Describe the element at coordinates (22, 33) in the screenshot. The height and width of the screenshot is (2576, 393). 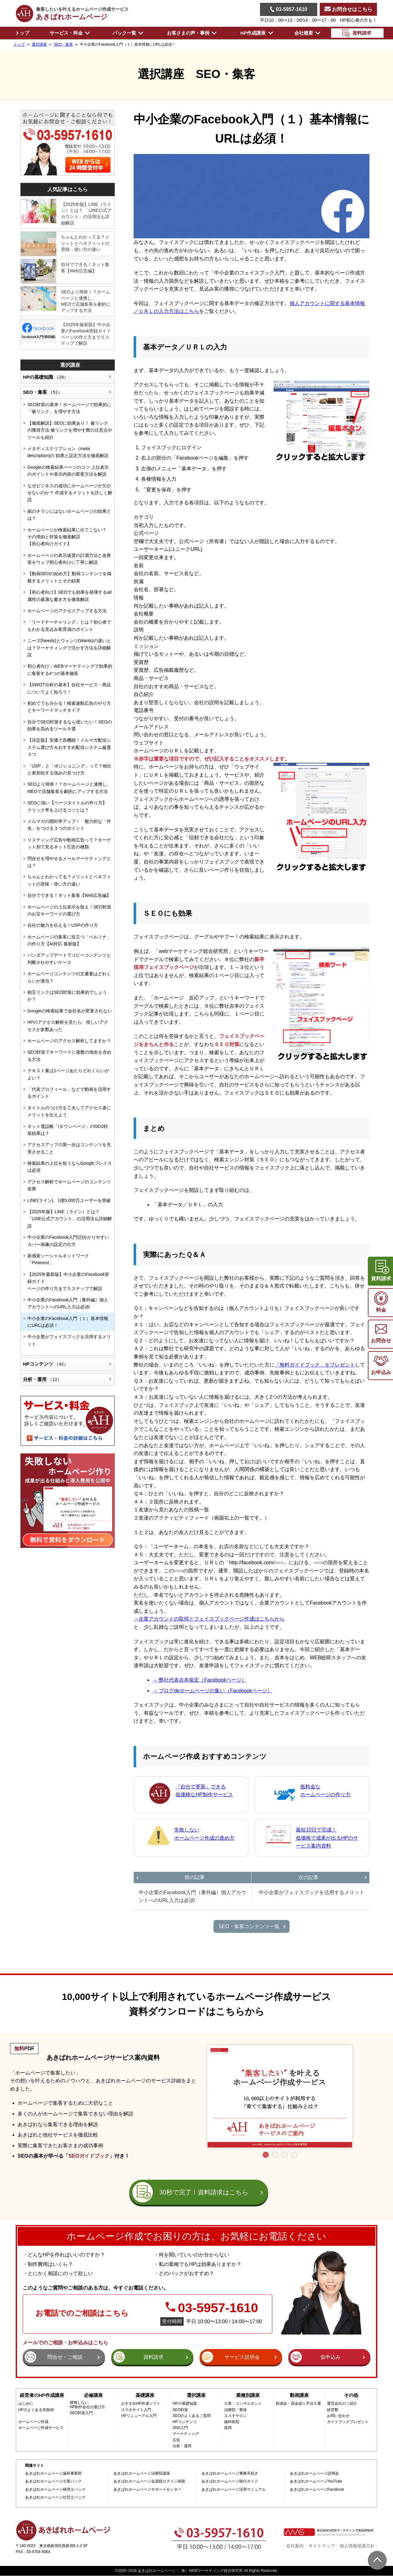
I see `トップ` at that location.